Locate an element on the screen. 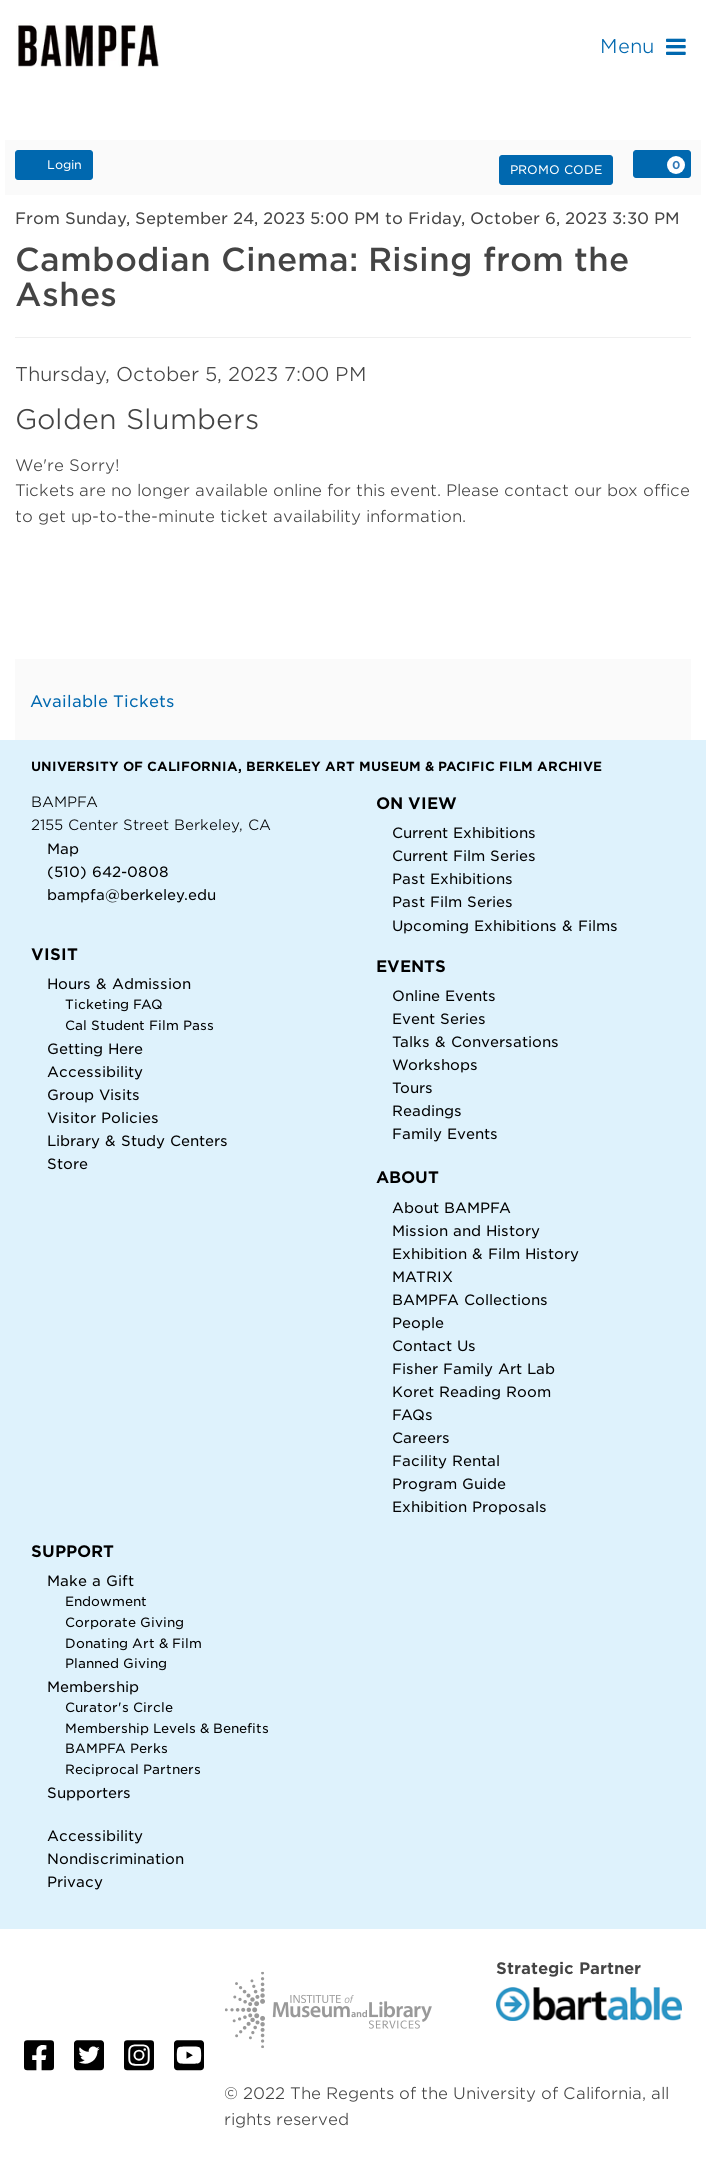  Exhibition & Film History is located at coordinates (485, 1253).